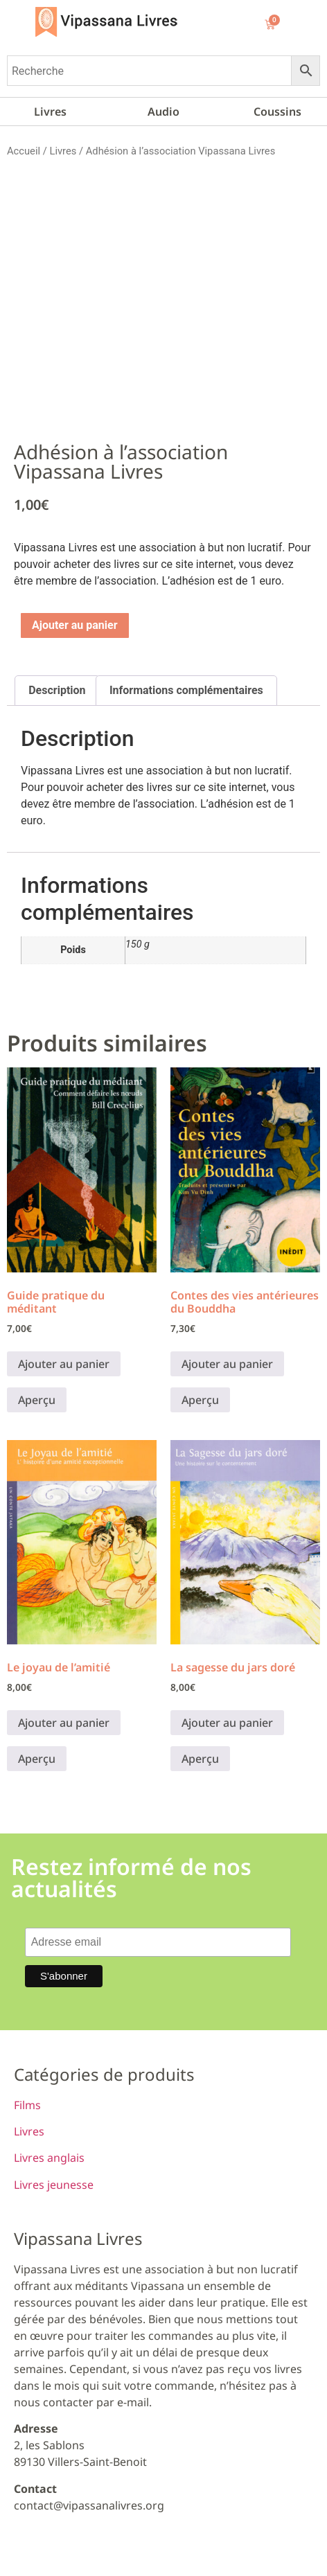  What do you see at coordinates (54, 2184) in the screenshot?
I see `Livres jeunesse` at bounding box center [54, 2184].